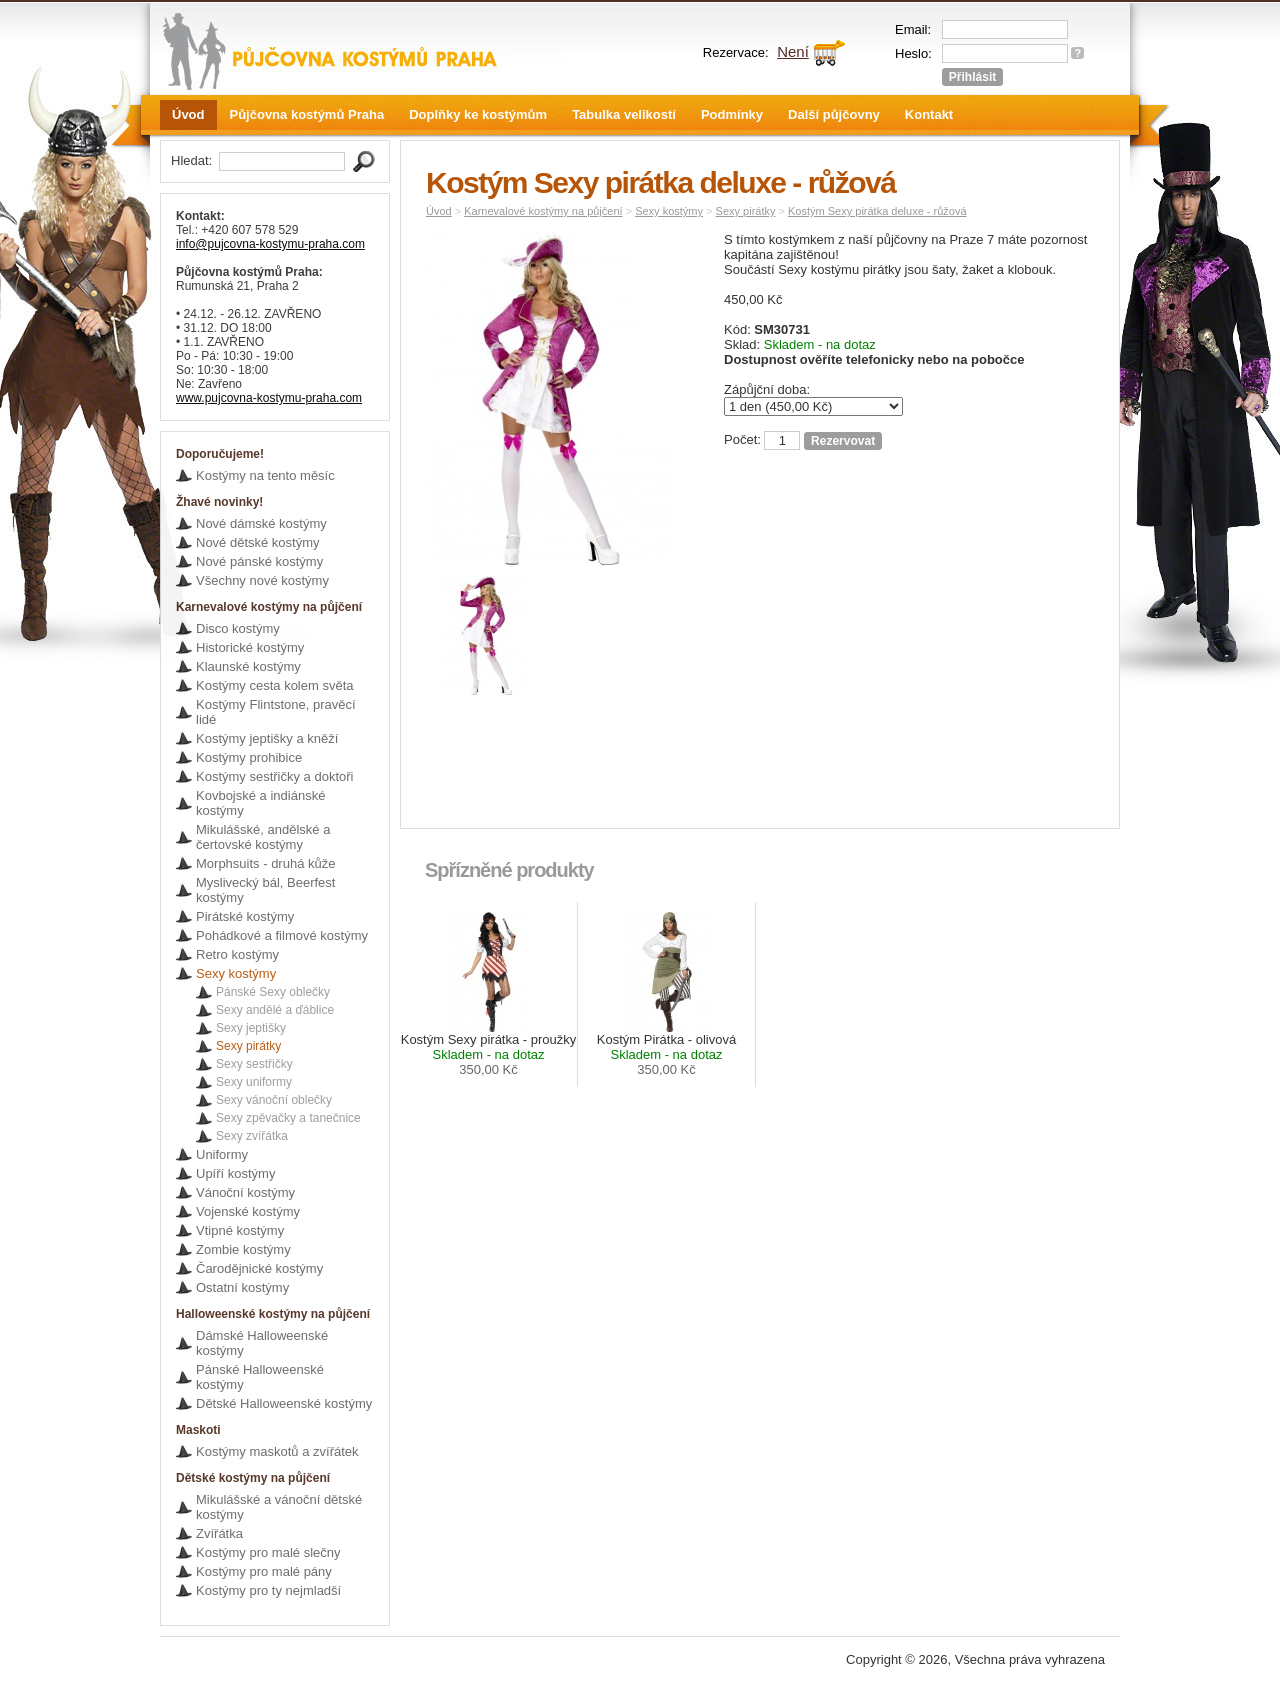 This screenshot has width=1280, height=1682. Describe the element at coordinates (254, 1082) in the screenshot. I see `Sexy uniformy` at that location.